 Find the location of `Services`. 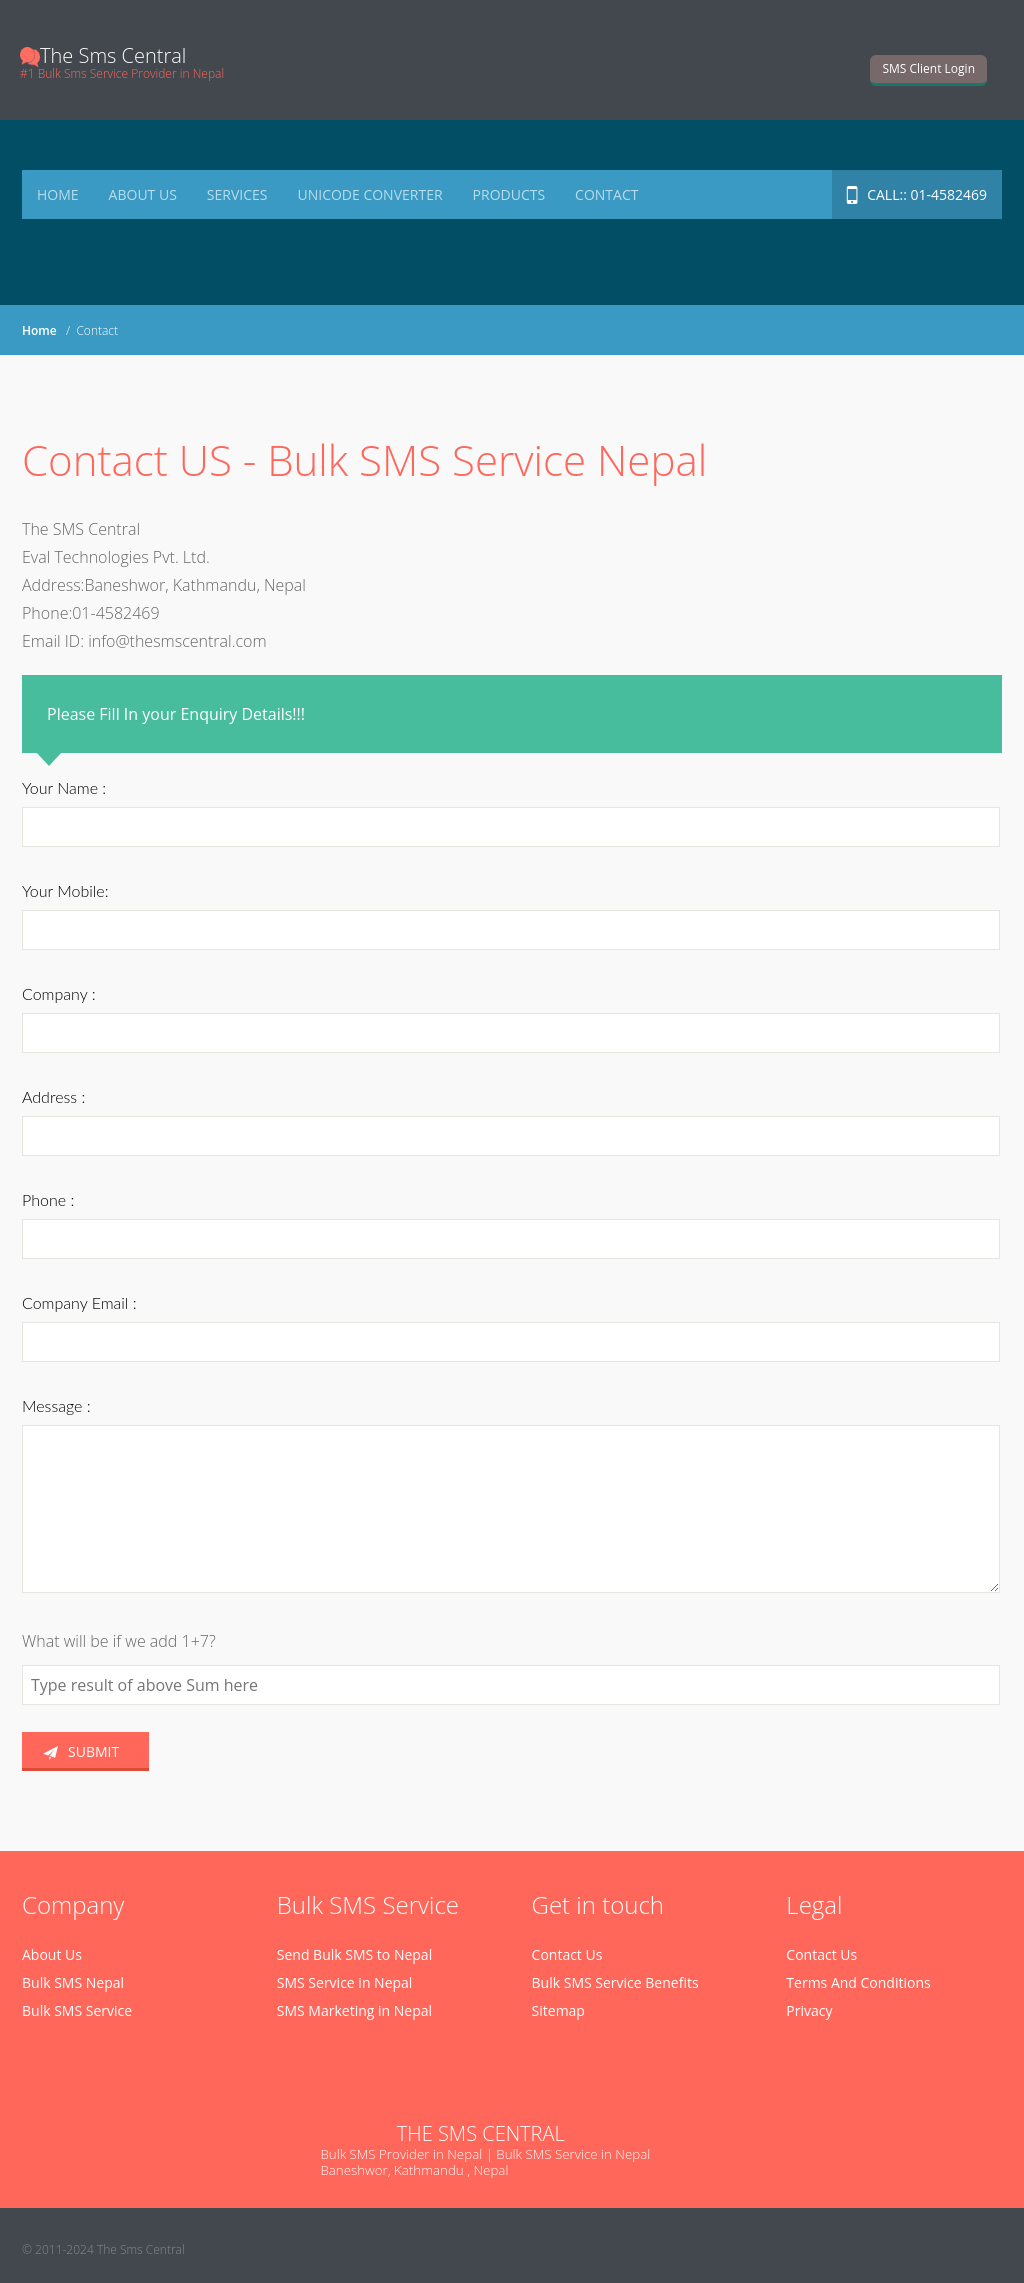

Services is located at coordinates (237, 194).